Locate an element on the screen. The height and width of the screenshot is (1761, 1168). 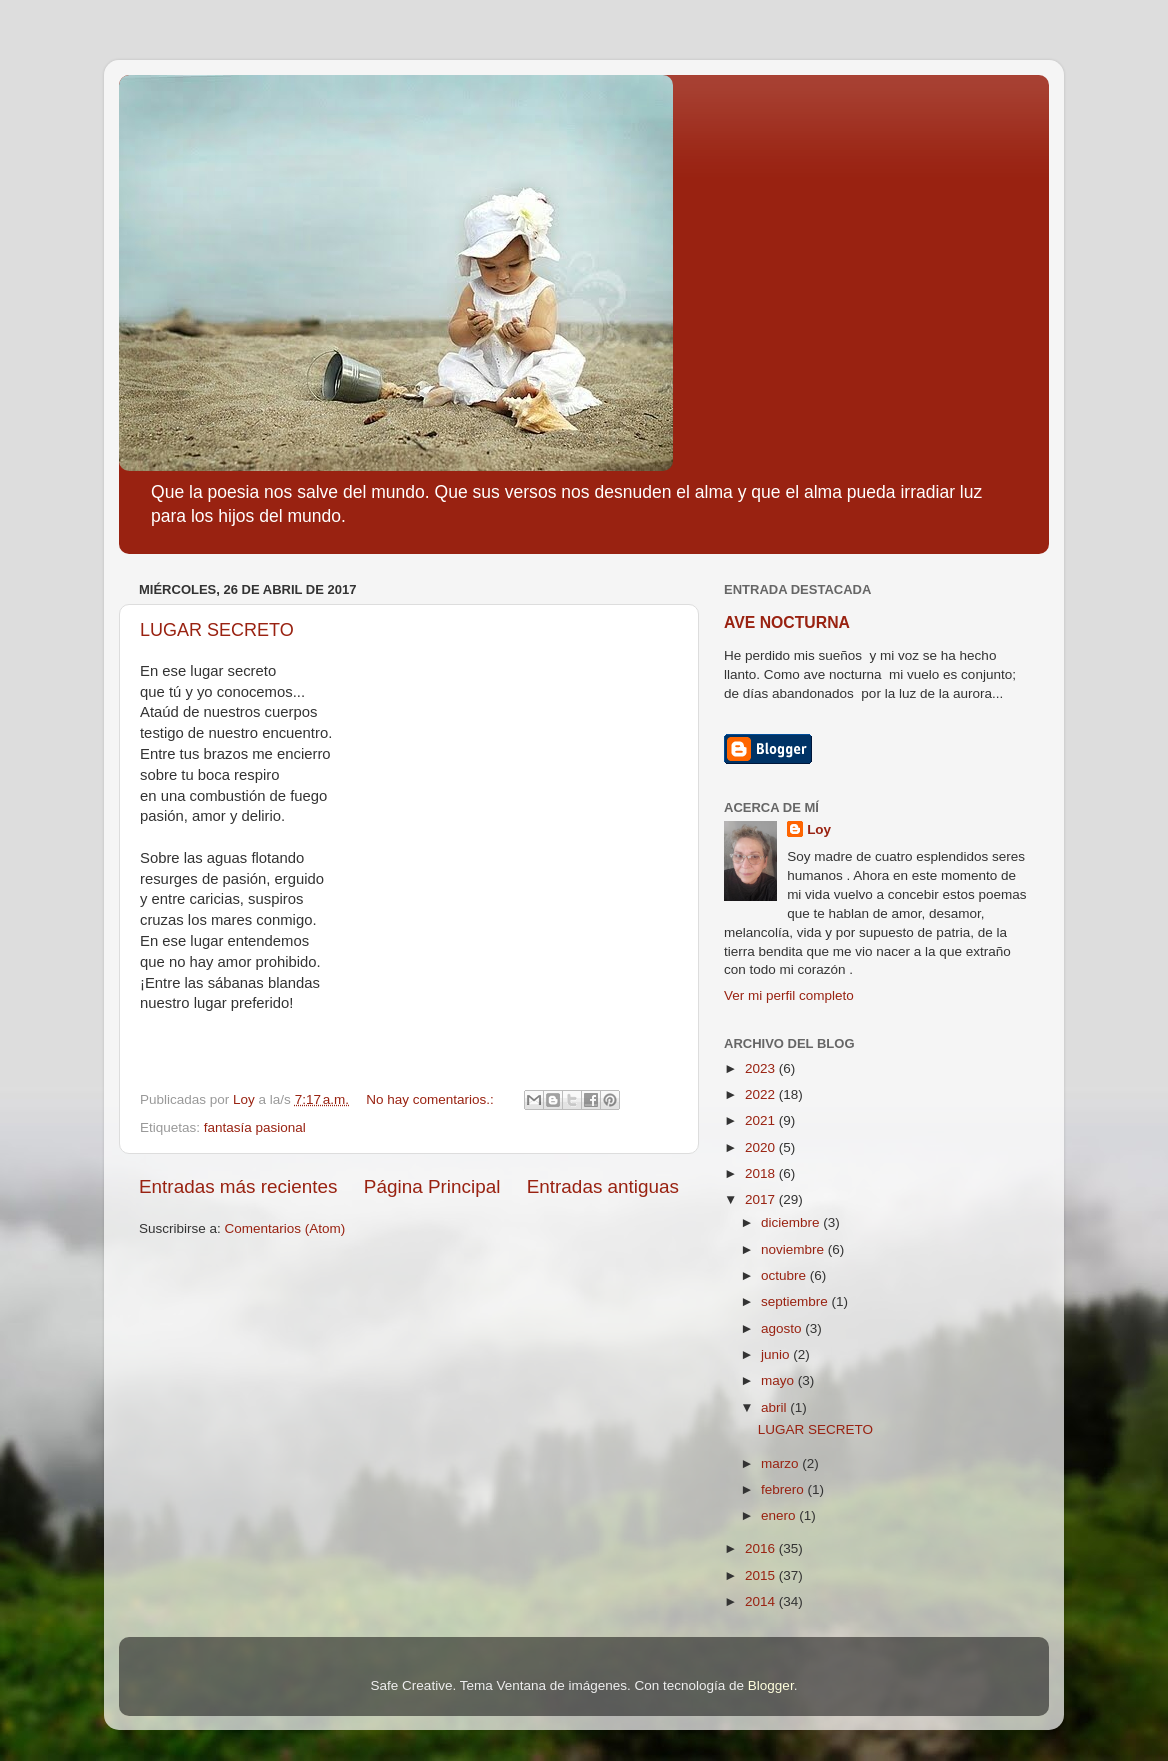
Entradas antiguas is located at coordinates (603, 1186).